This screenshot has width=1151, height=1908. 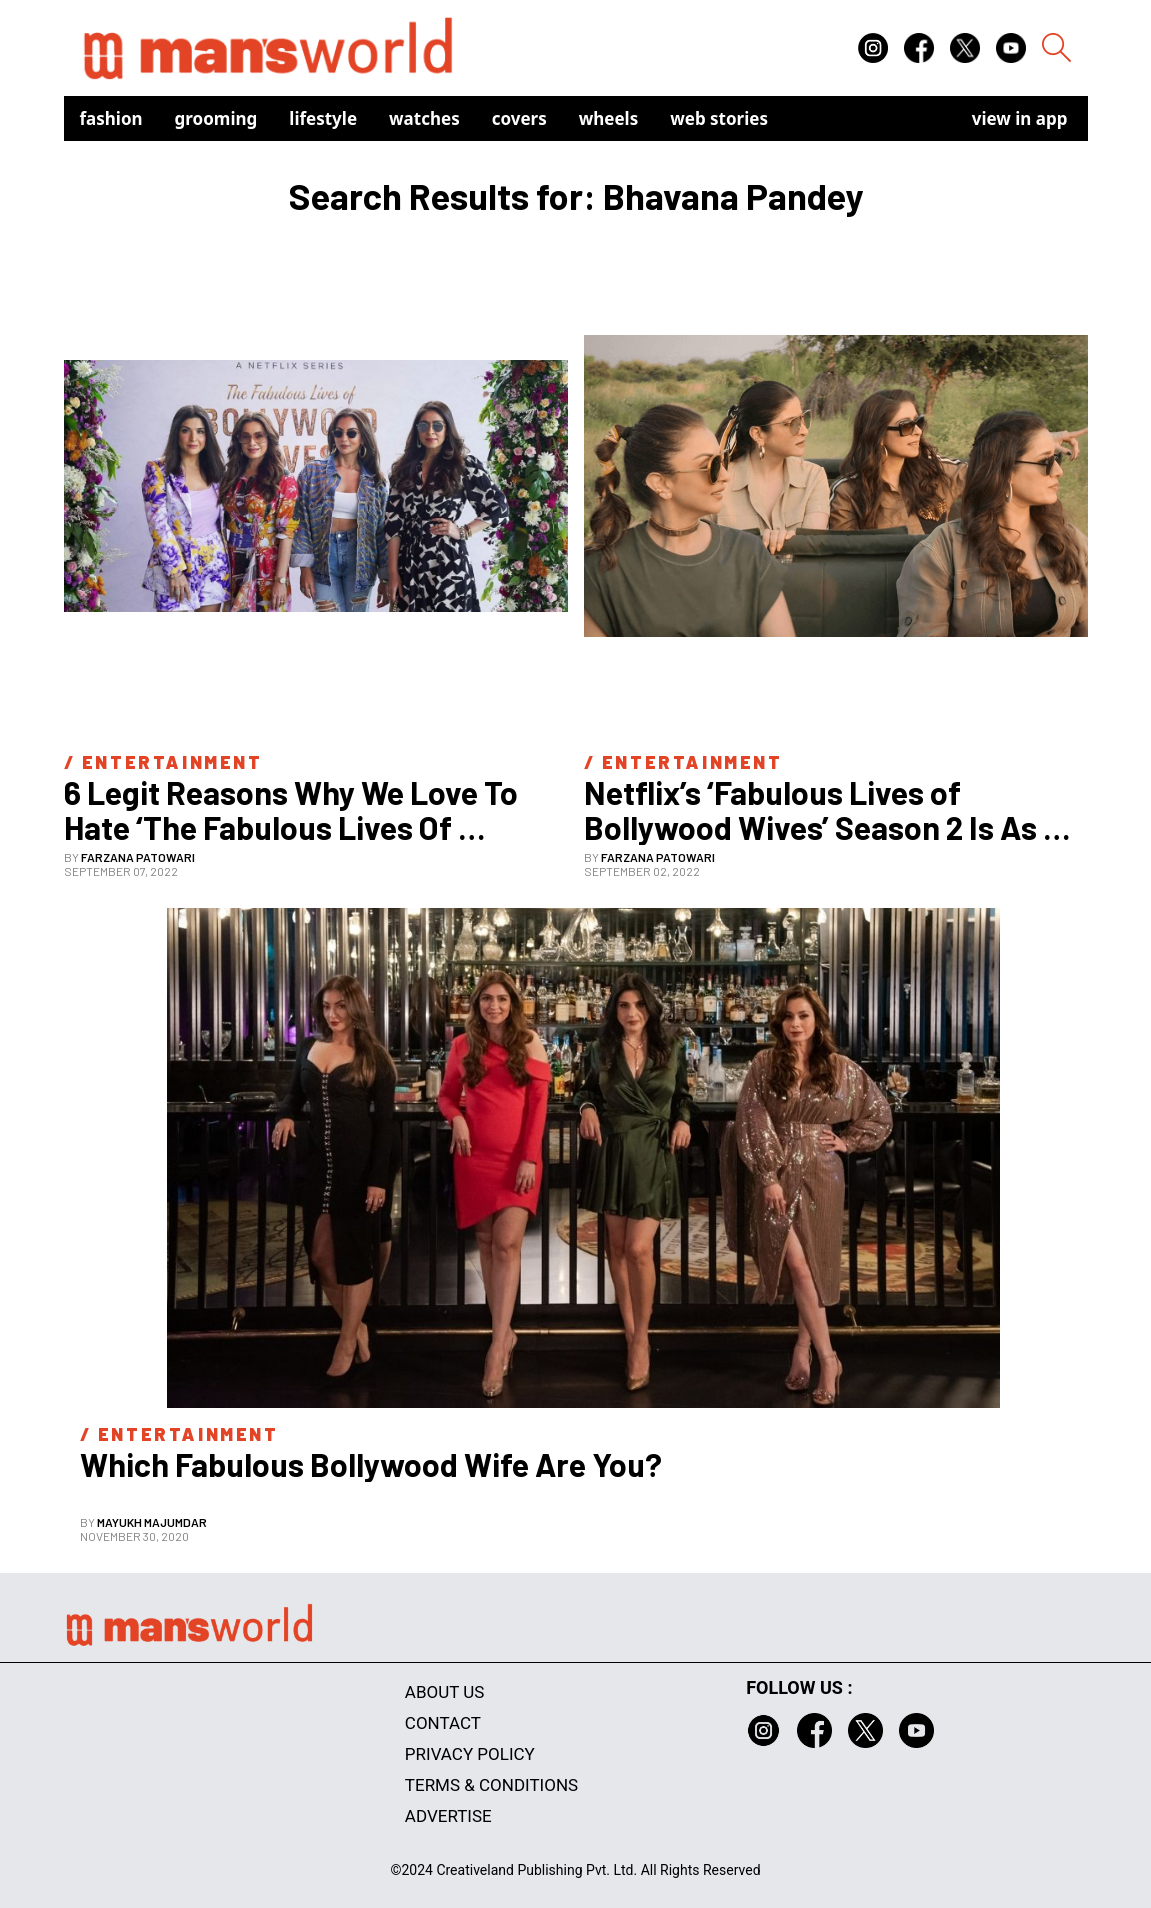 What do you see at coordinates (216, 118) in the screenshot?
I see `Grooming` at bounding box center [216, 118].